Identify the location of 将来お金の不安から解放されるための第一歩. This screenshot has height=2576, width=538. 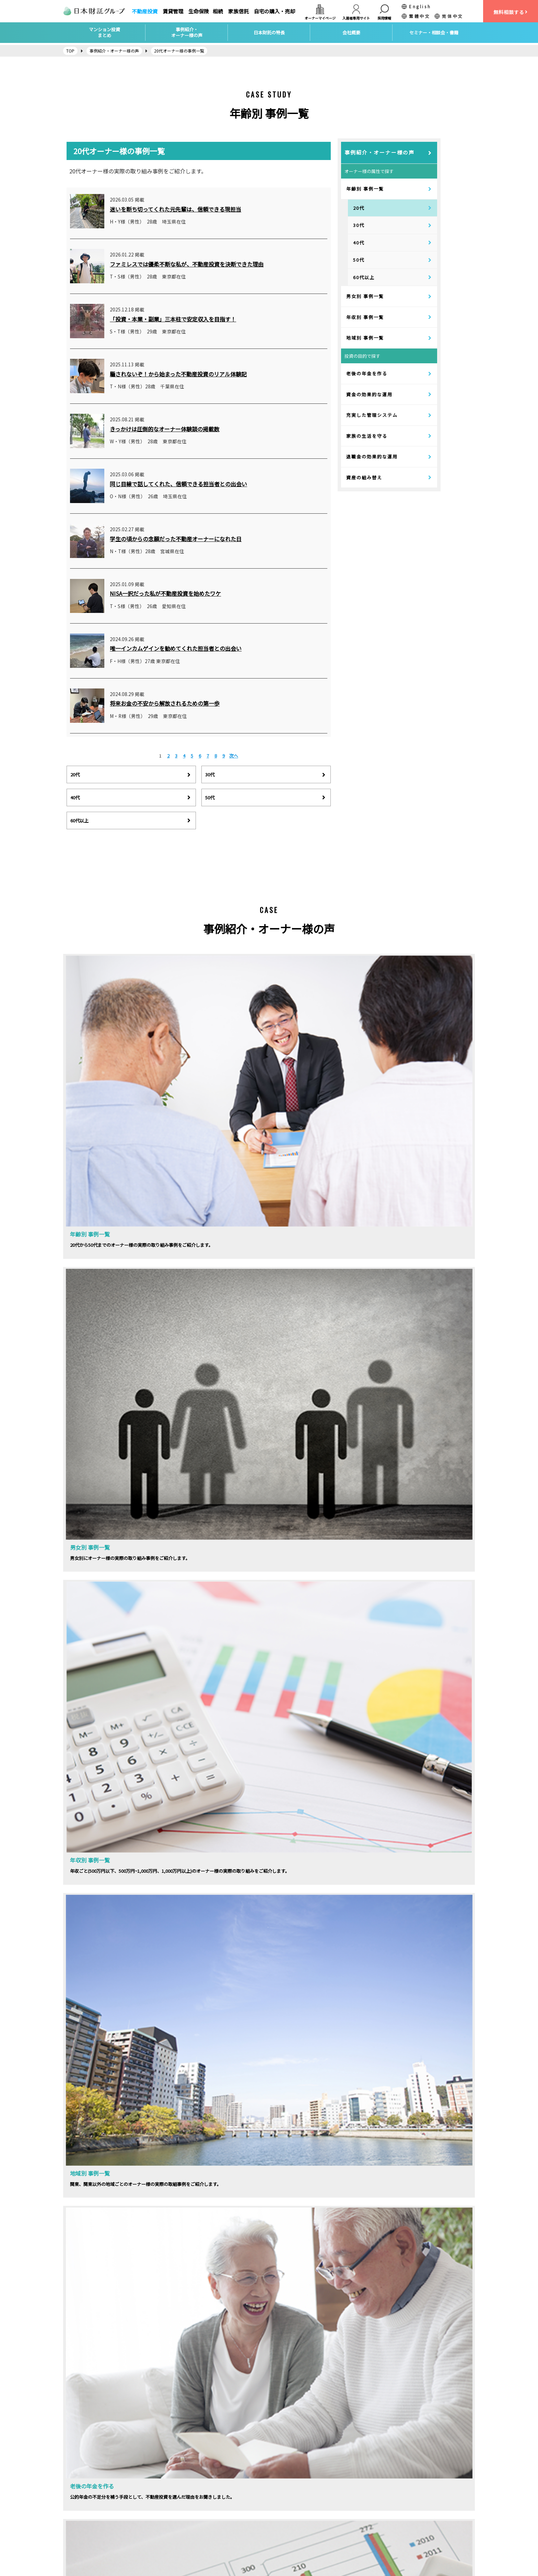
(165, 703).